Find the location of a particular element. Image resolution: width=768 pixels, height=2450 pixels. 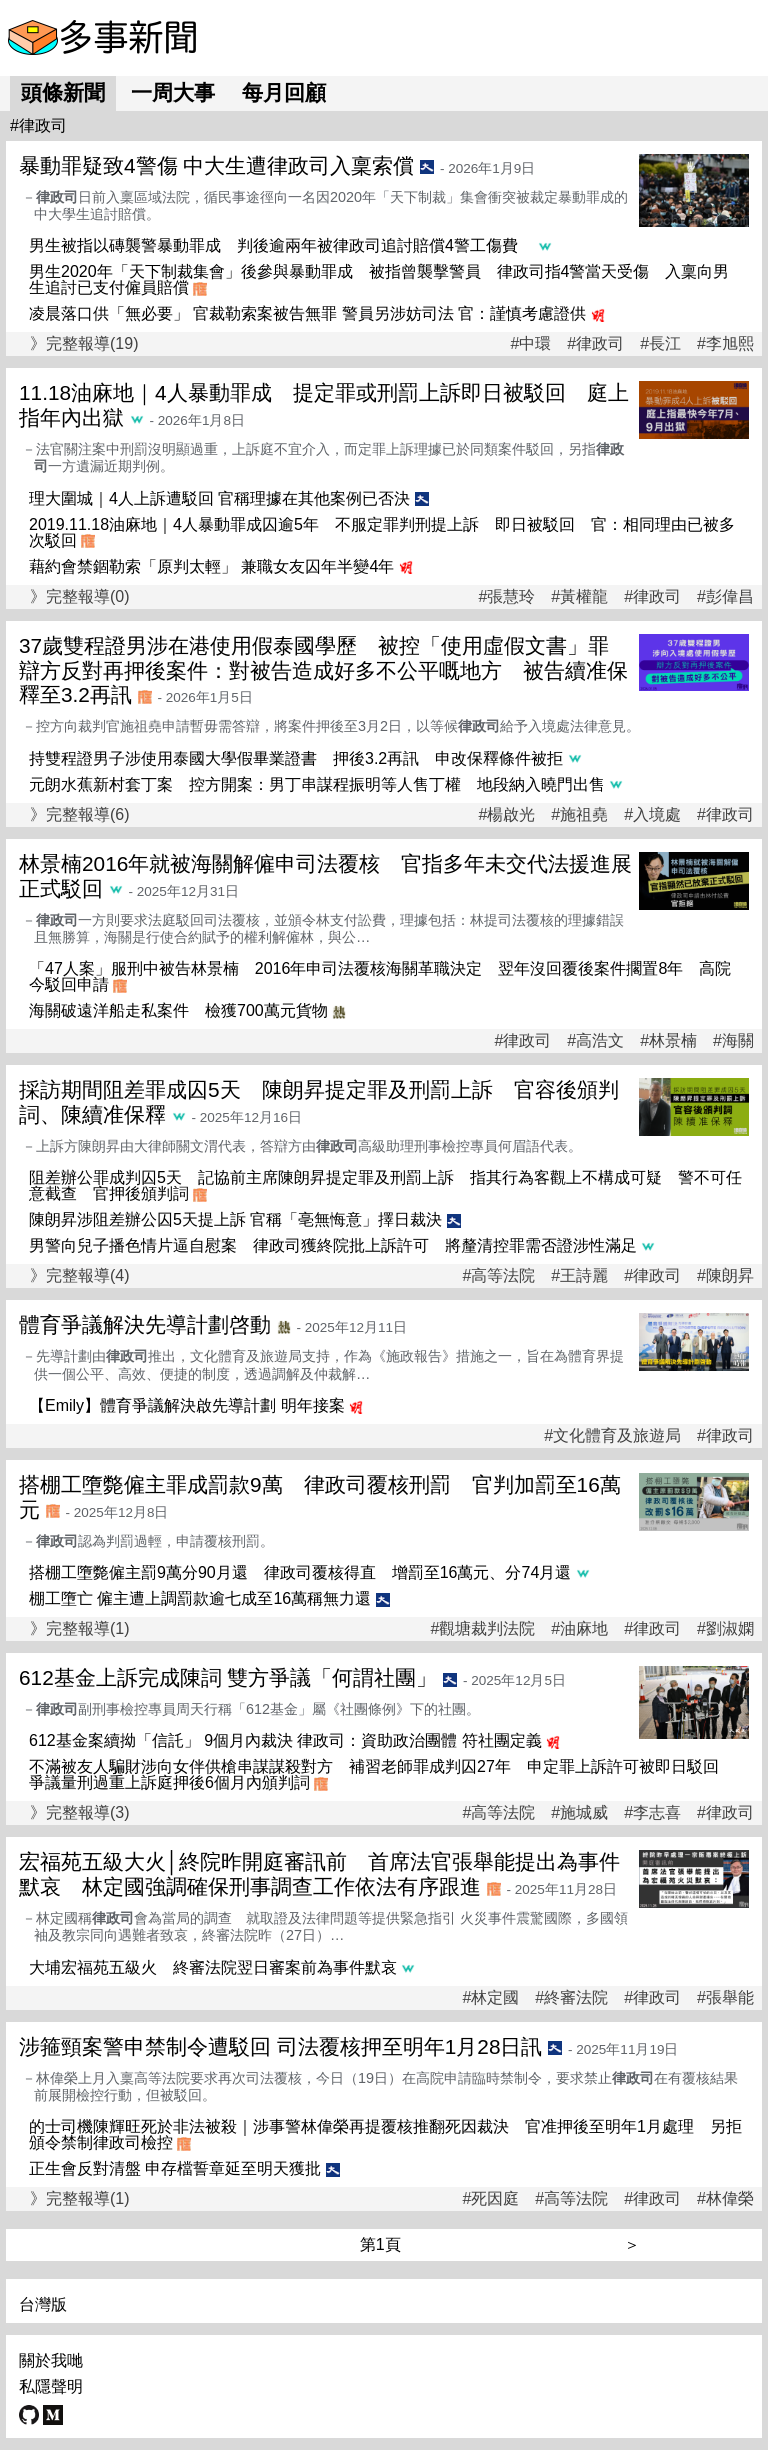

#高浩文 is located at coordinates (595, 1041).